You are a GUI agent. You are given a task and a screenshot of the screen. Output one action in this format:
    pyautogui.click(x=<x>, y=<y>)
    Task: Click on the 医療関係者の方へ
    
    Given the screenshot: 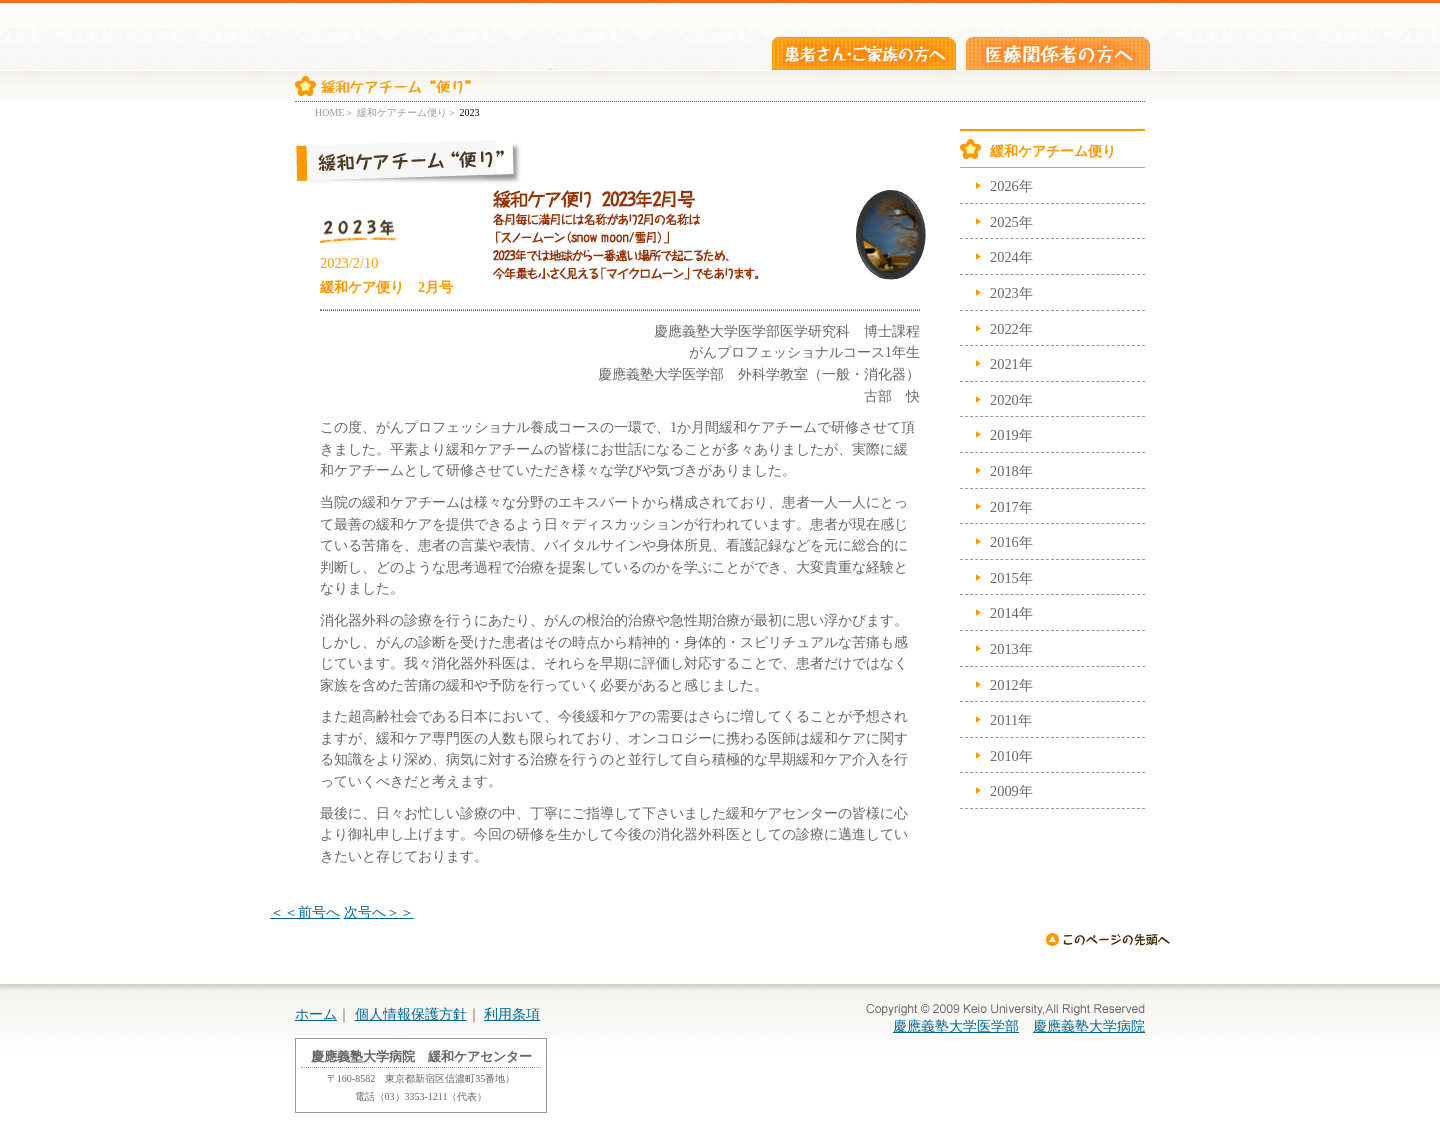 What is the action you would take?
    pyautogui.click(x=1058, y=53)
    